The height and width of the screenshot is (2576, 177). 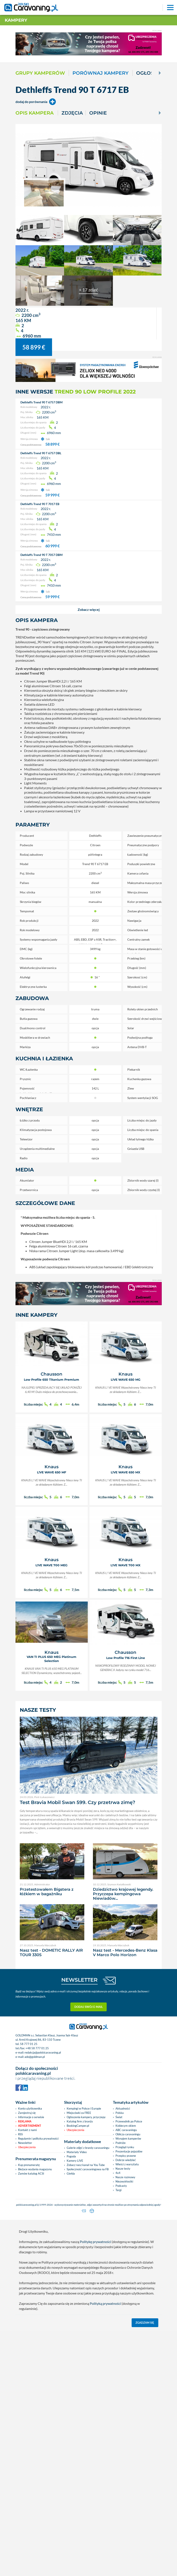 What do you see at coordinates (88, 2393) in the screenshot?
I see `Galerie zdjęć z branży caravaningu` at bounding box center [88, 2393].